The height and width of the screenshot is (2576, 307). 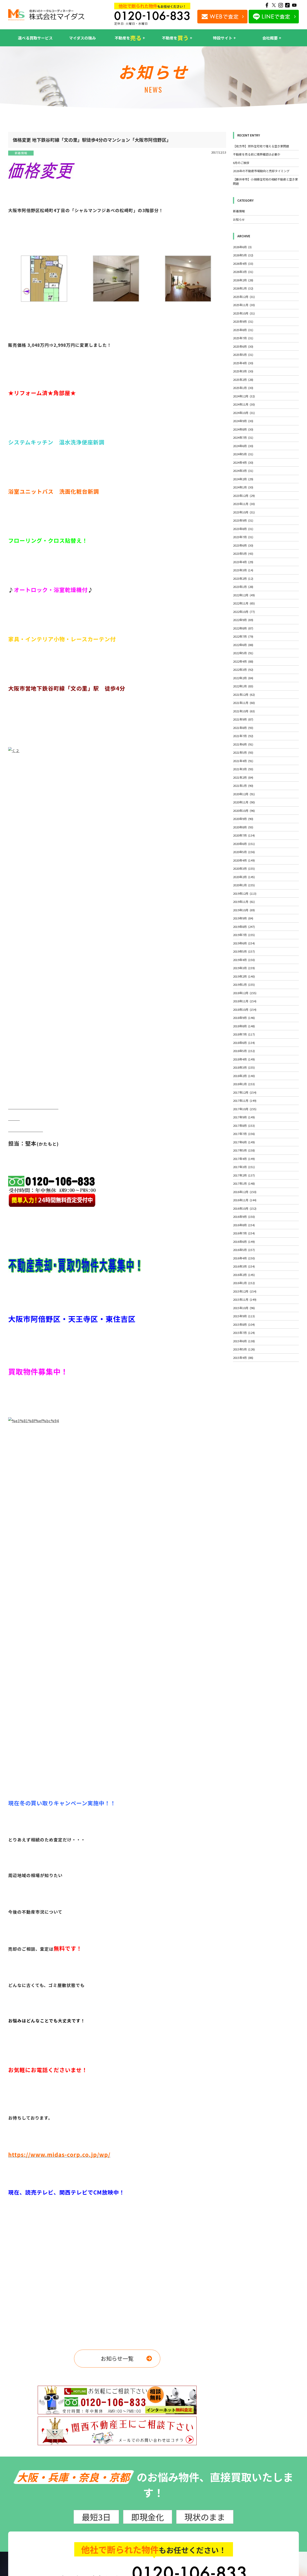 I want to click on 2019年7月, so click(x=240, y=935).